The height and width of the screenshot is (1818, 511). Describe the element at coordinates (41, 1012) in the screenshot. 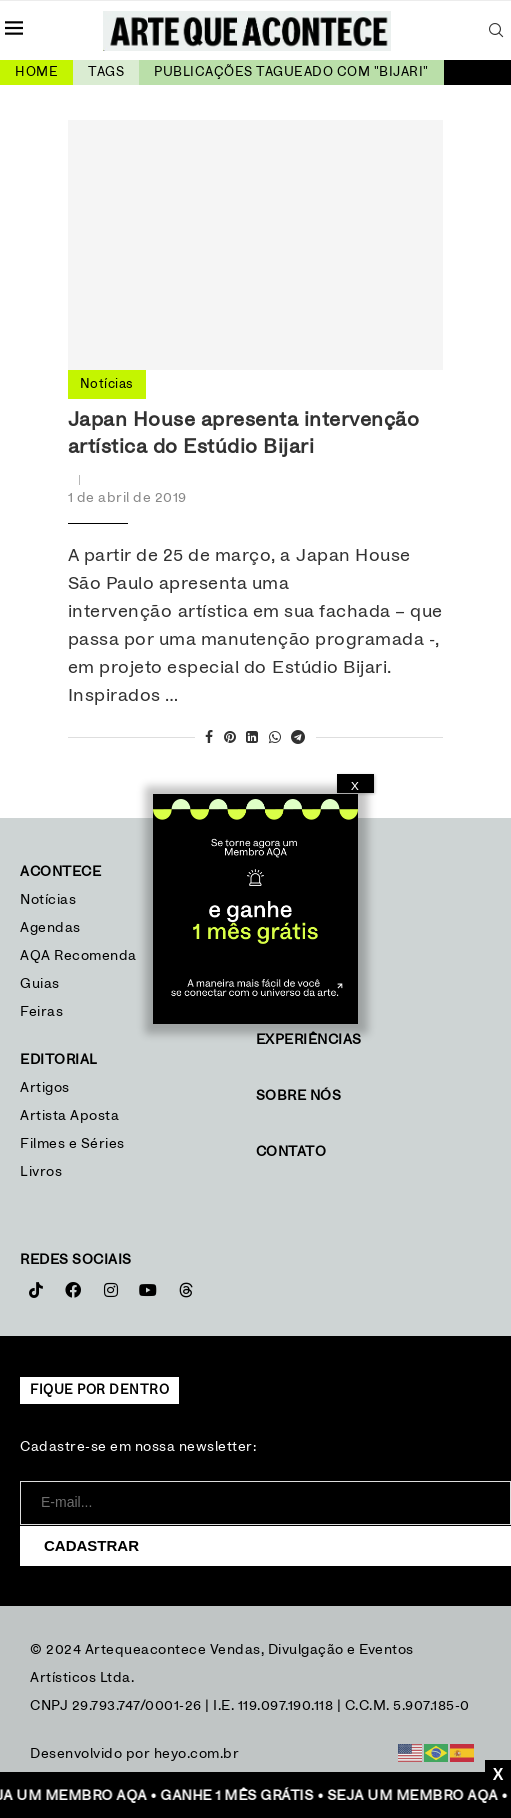

I see `Feiras` at that location.